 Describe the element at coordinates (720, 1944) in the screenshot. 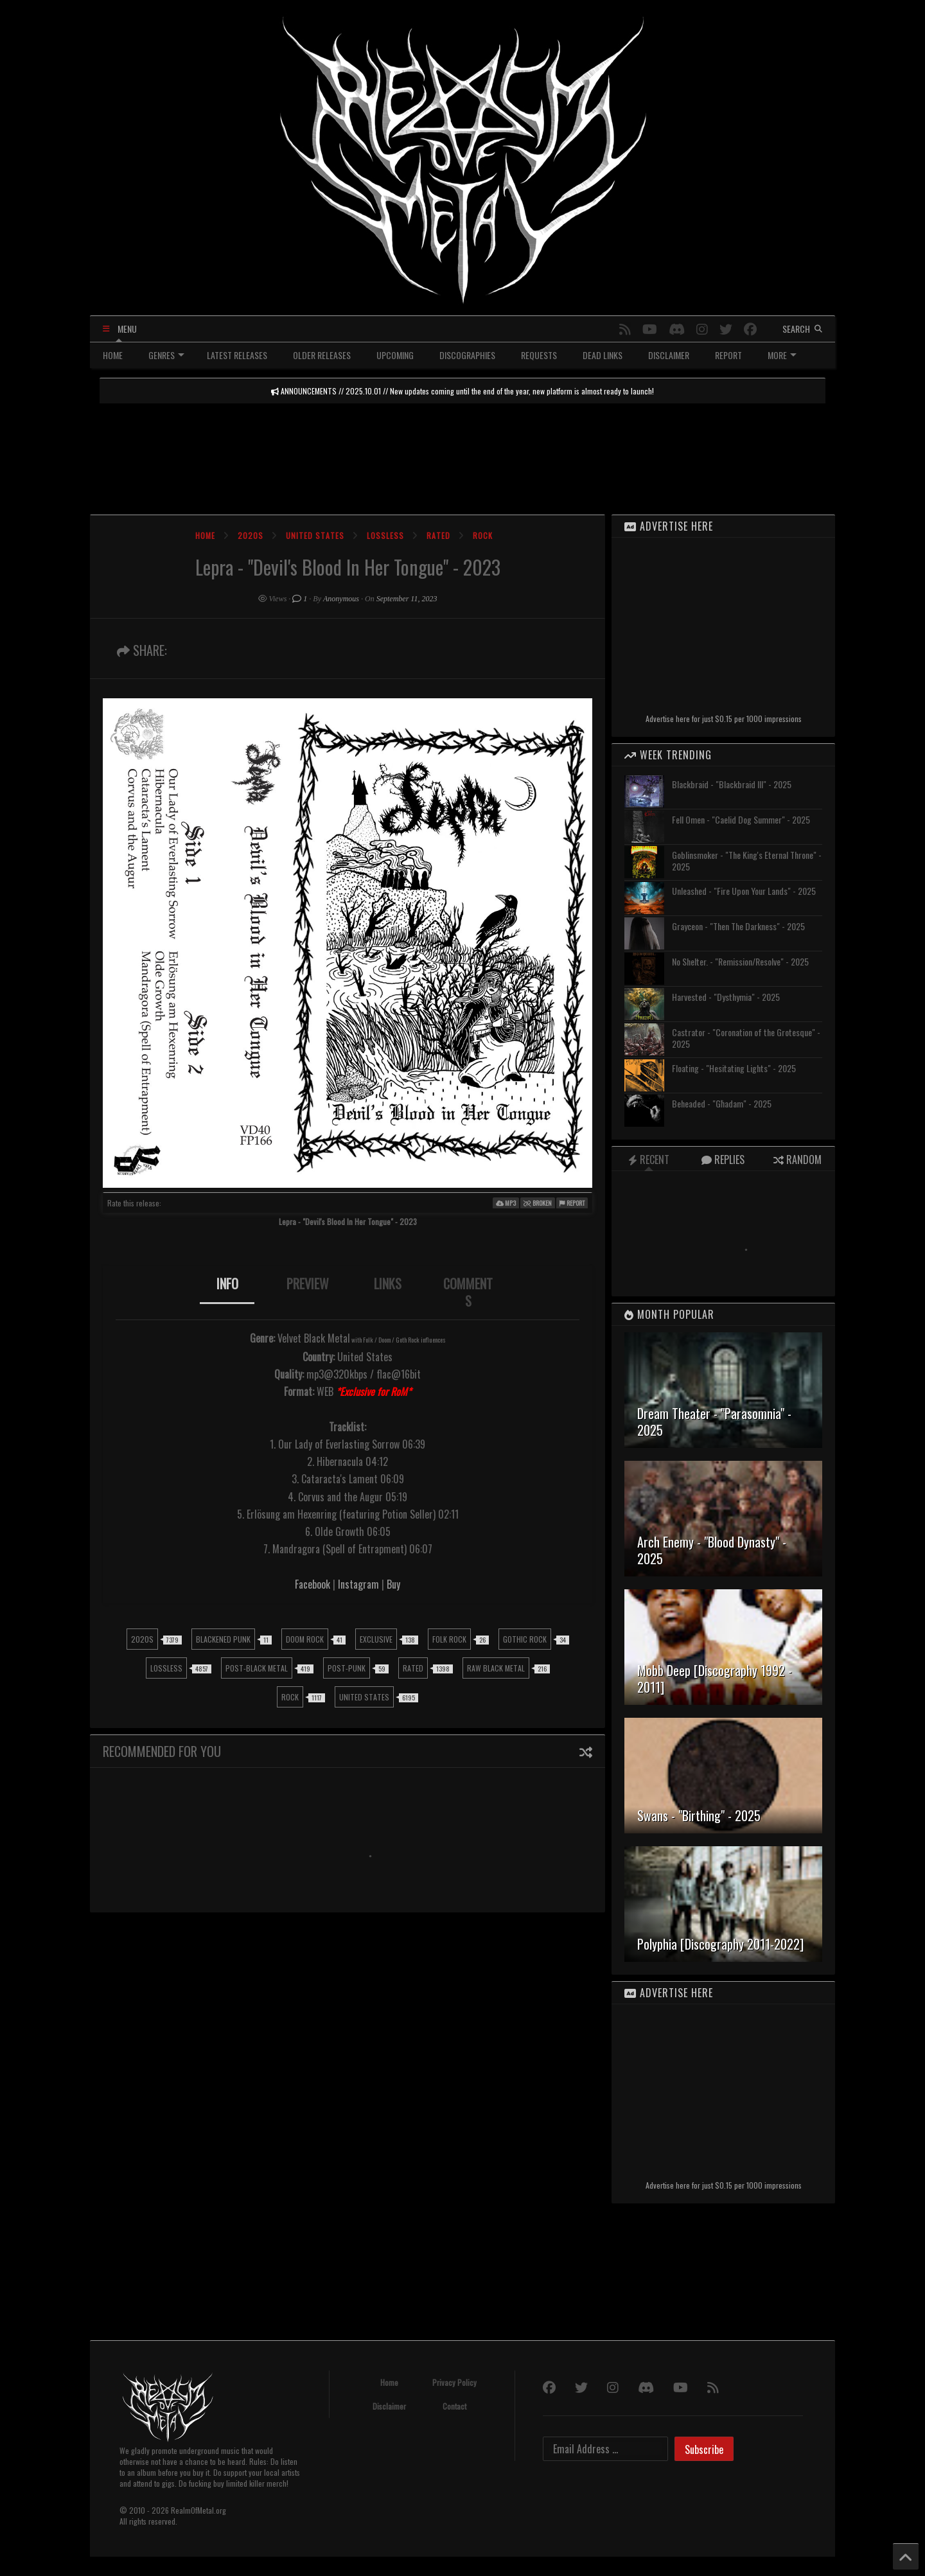

I see `Polyphia [Discography 2011-2022]` at that location.